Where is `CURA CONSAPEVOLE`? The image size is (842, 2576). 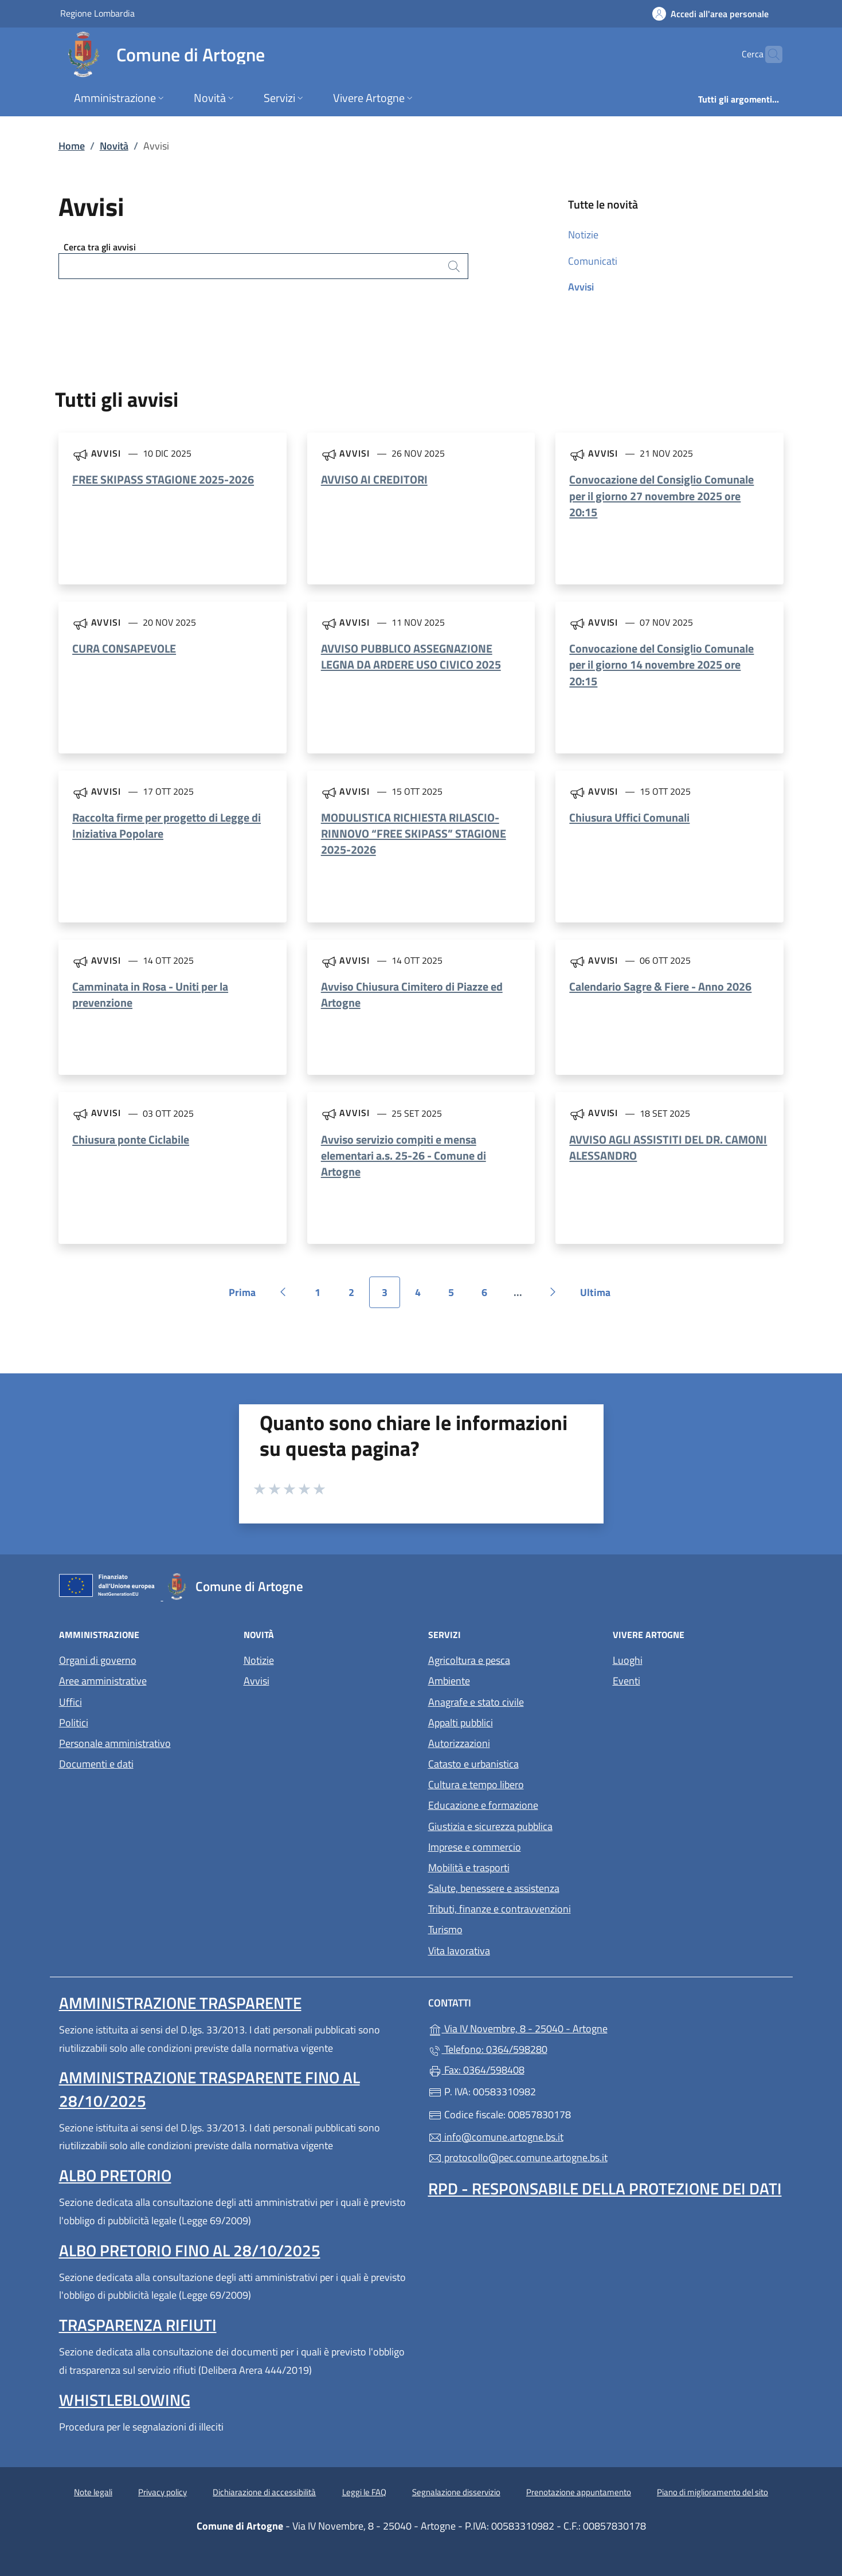
CURA CONSAPEVOLE is located at coordinates (124, 648).